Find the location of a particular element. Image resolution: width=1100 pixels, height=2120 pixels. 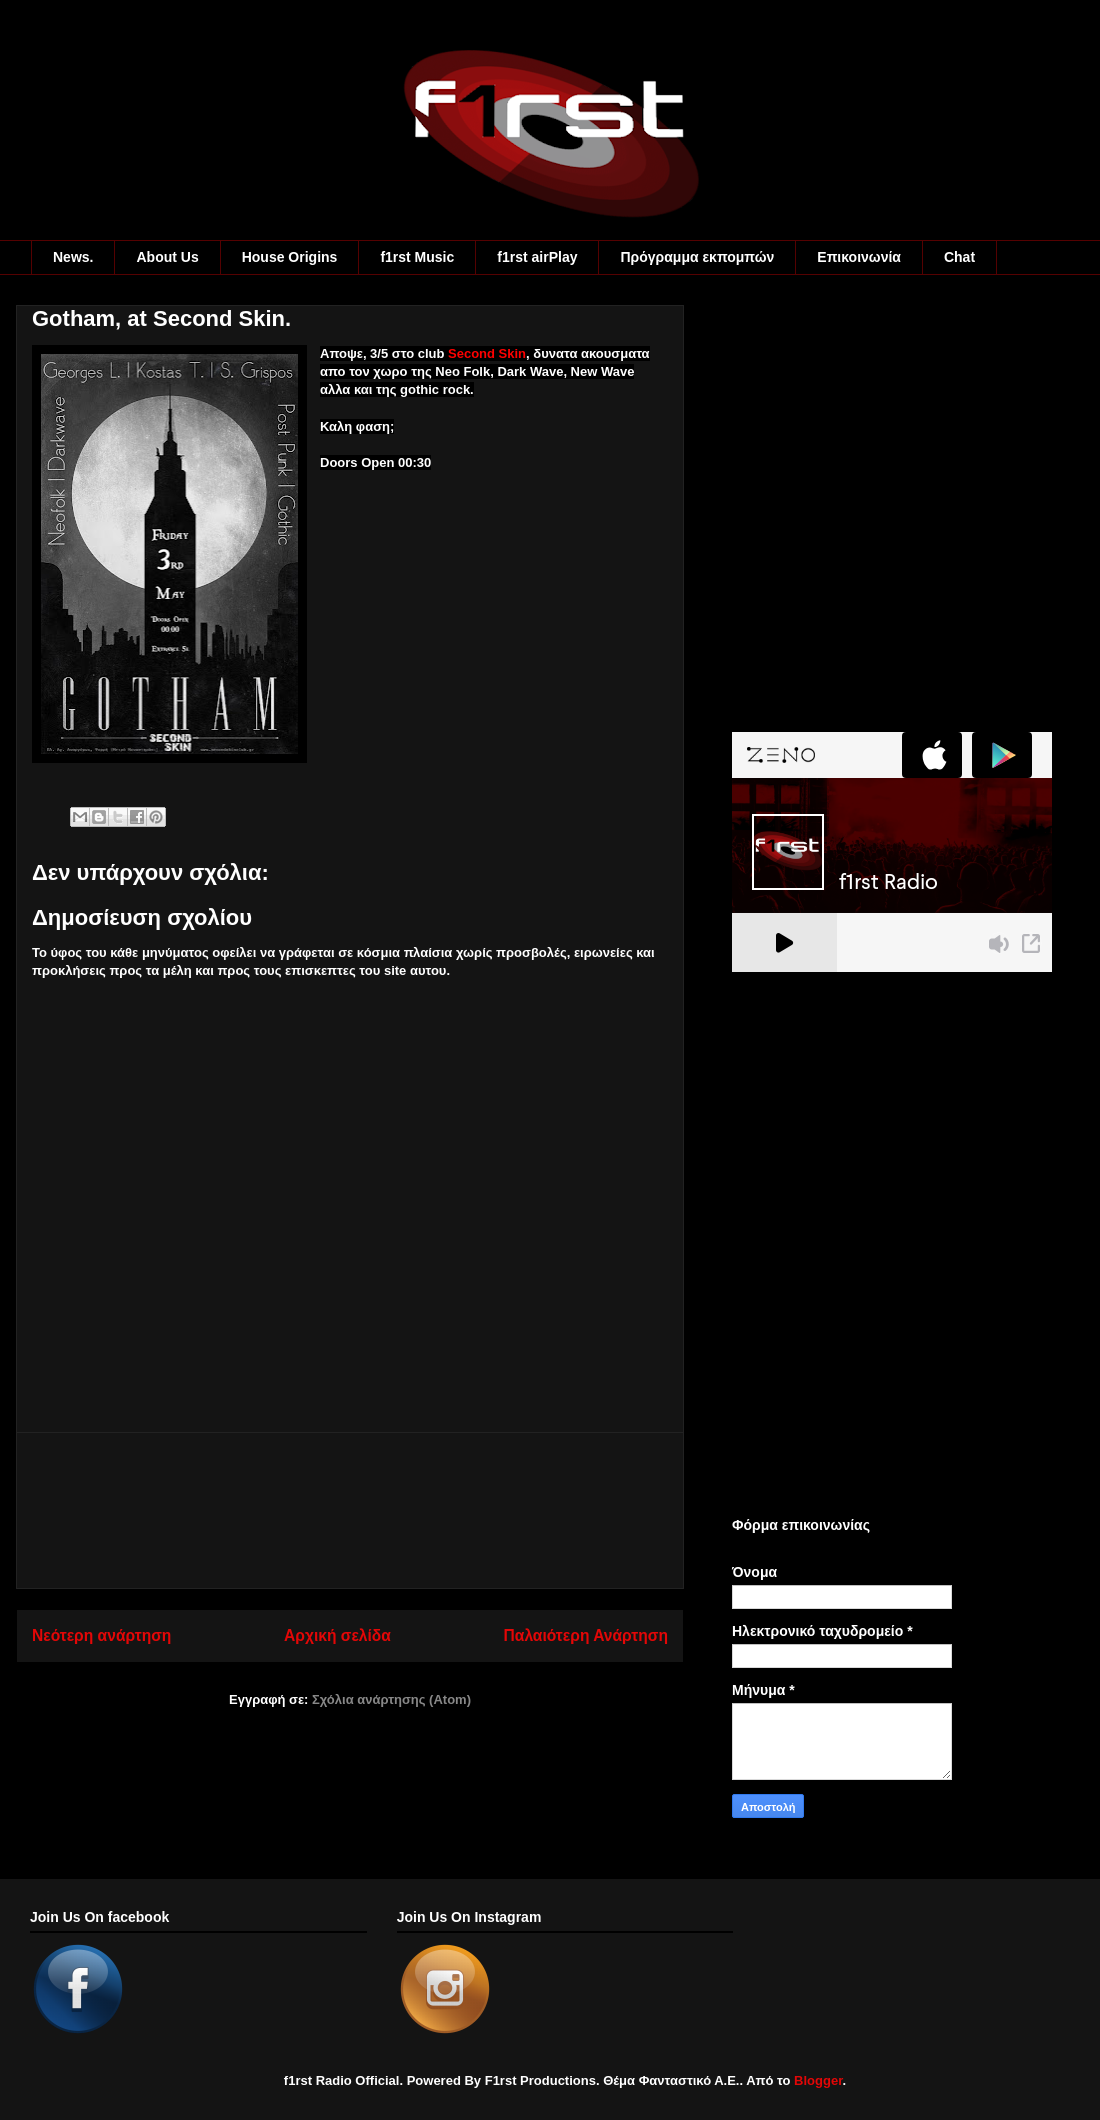

Eπικοινωνία is located at coordinates (859, 257).